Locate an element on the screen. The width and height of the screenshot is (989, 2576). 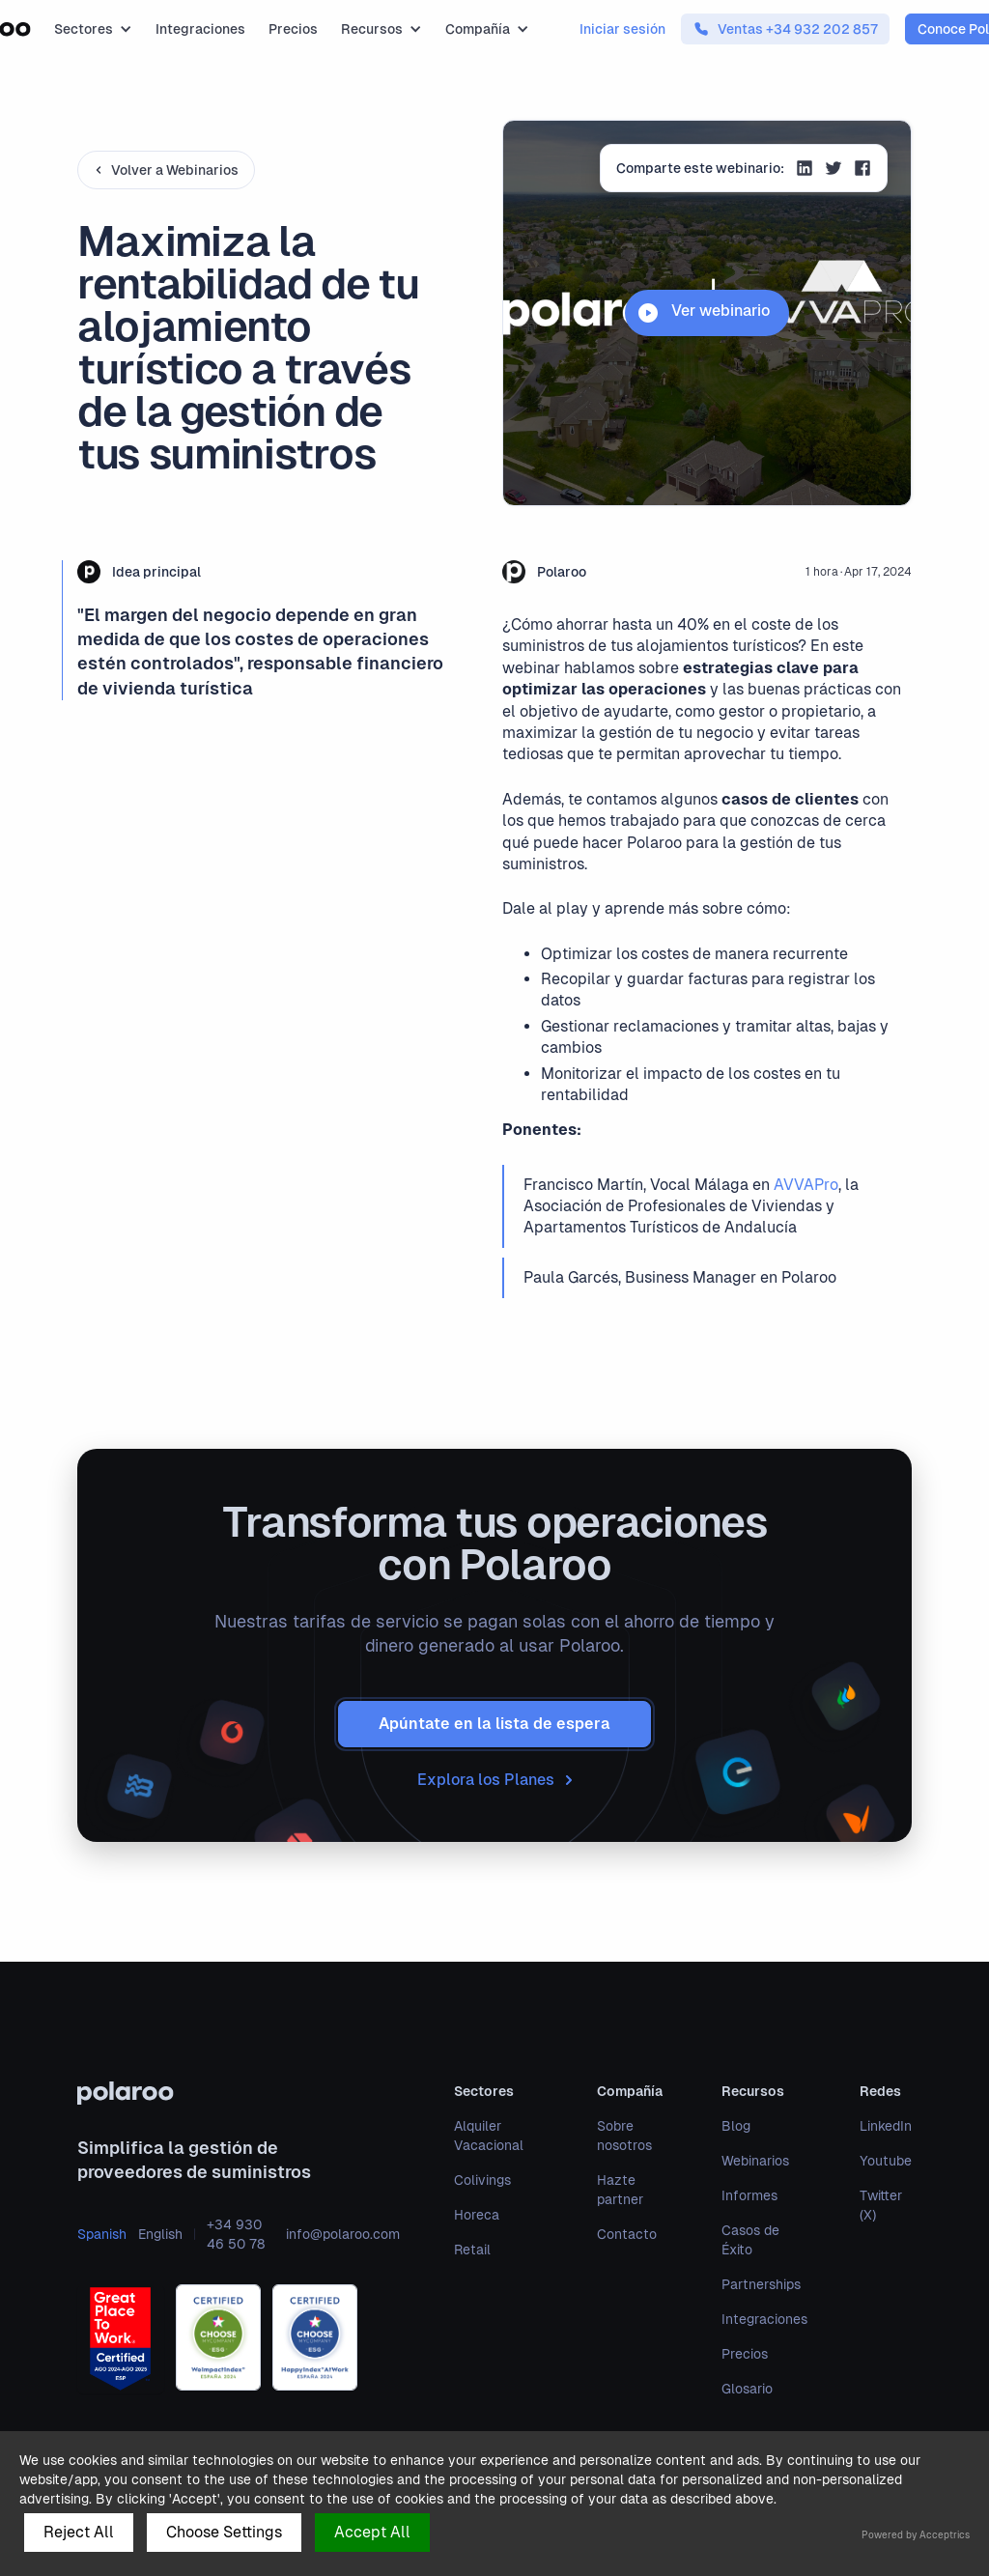
Accept All is located at coordinates (372, 2532).